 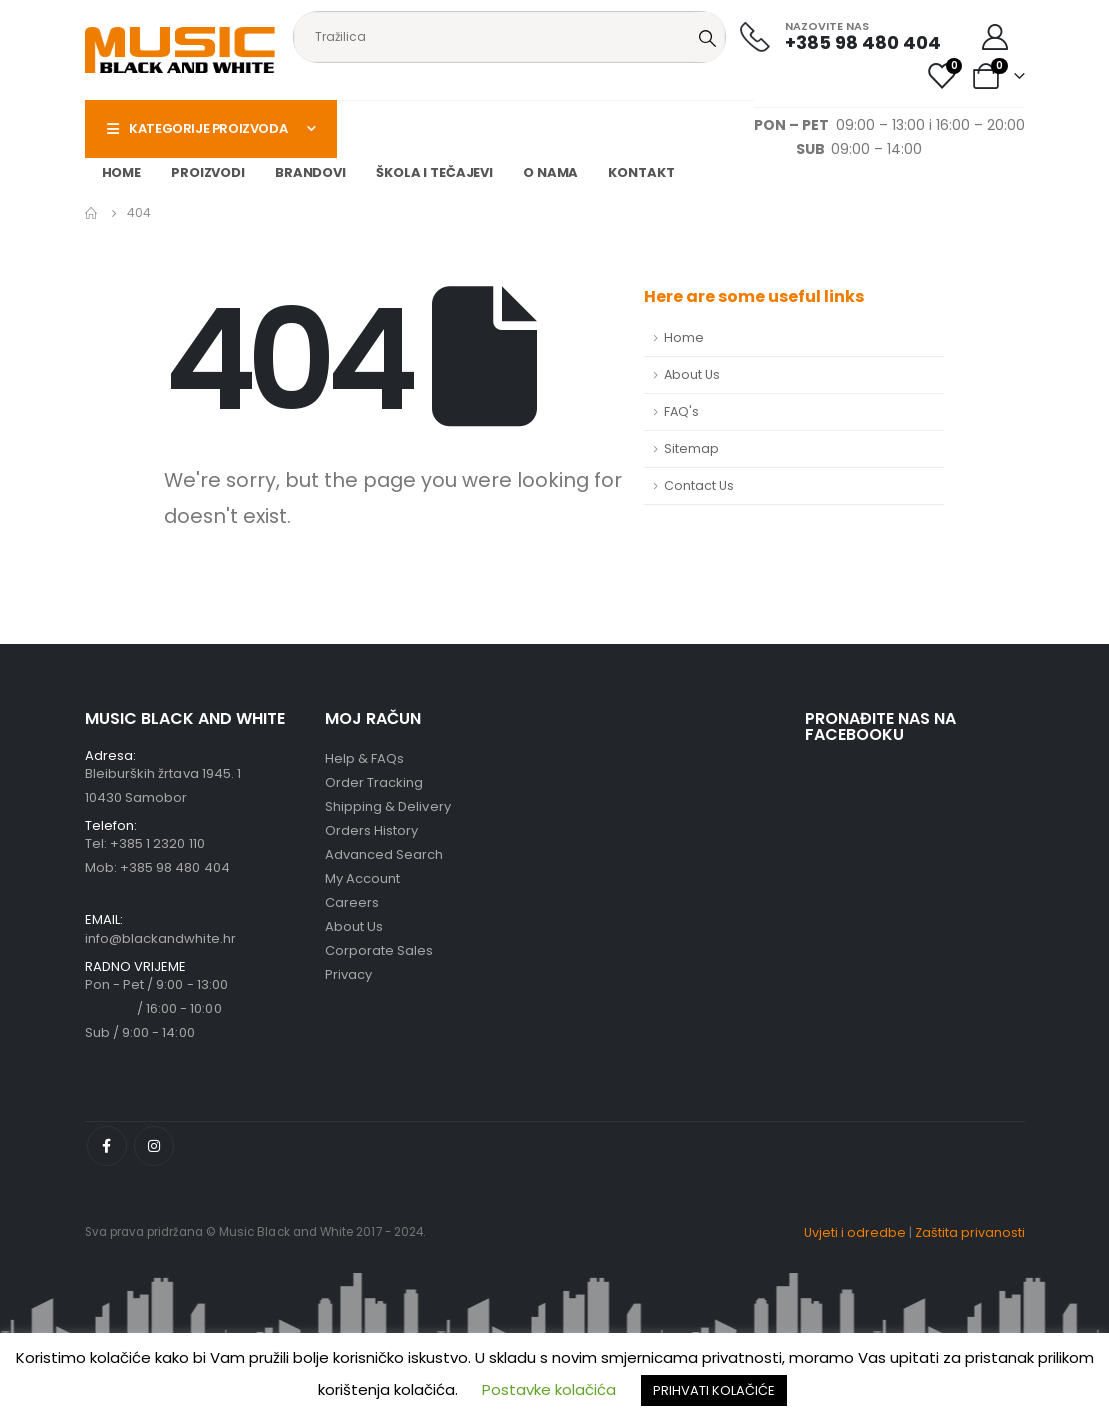 What do you see at coordinates (691, 448) in the screenshot?
I see `Sitemap` at bounding box center [691, 448].